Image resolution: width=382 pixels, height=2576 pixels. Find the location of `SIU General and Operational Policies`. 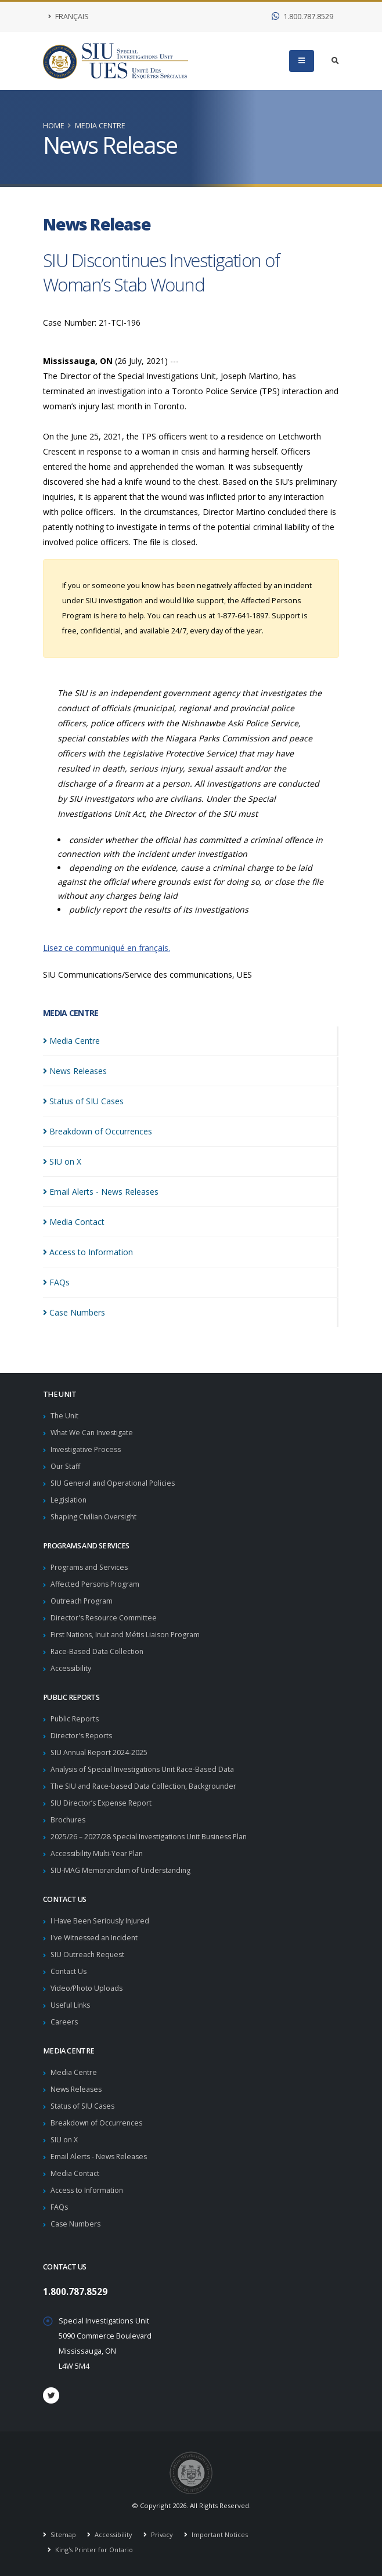

SIU General and Operational Policies is located at coordinates (114, 1483).